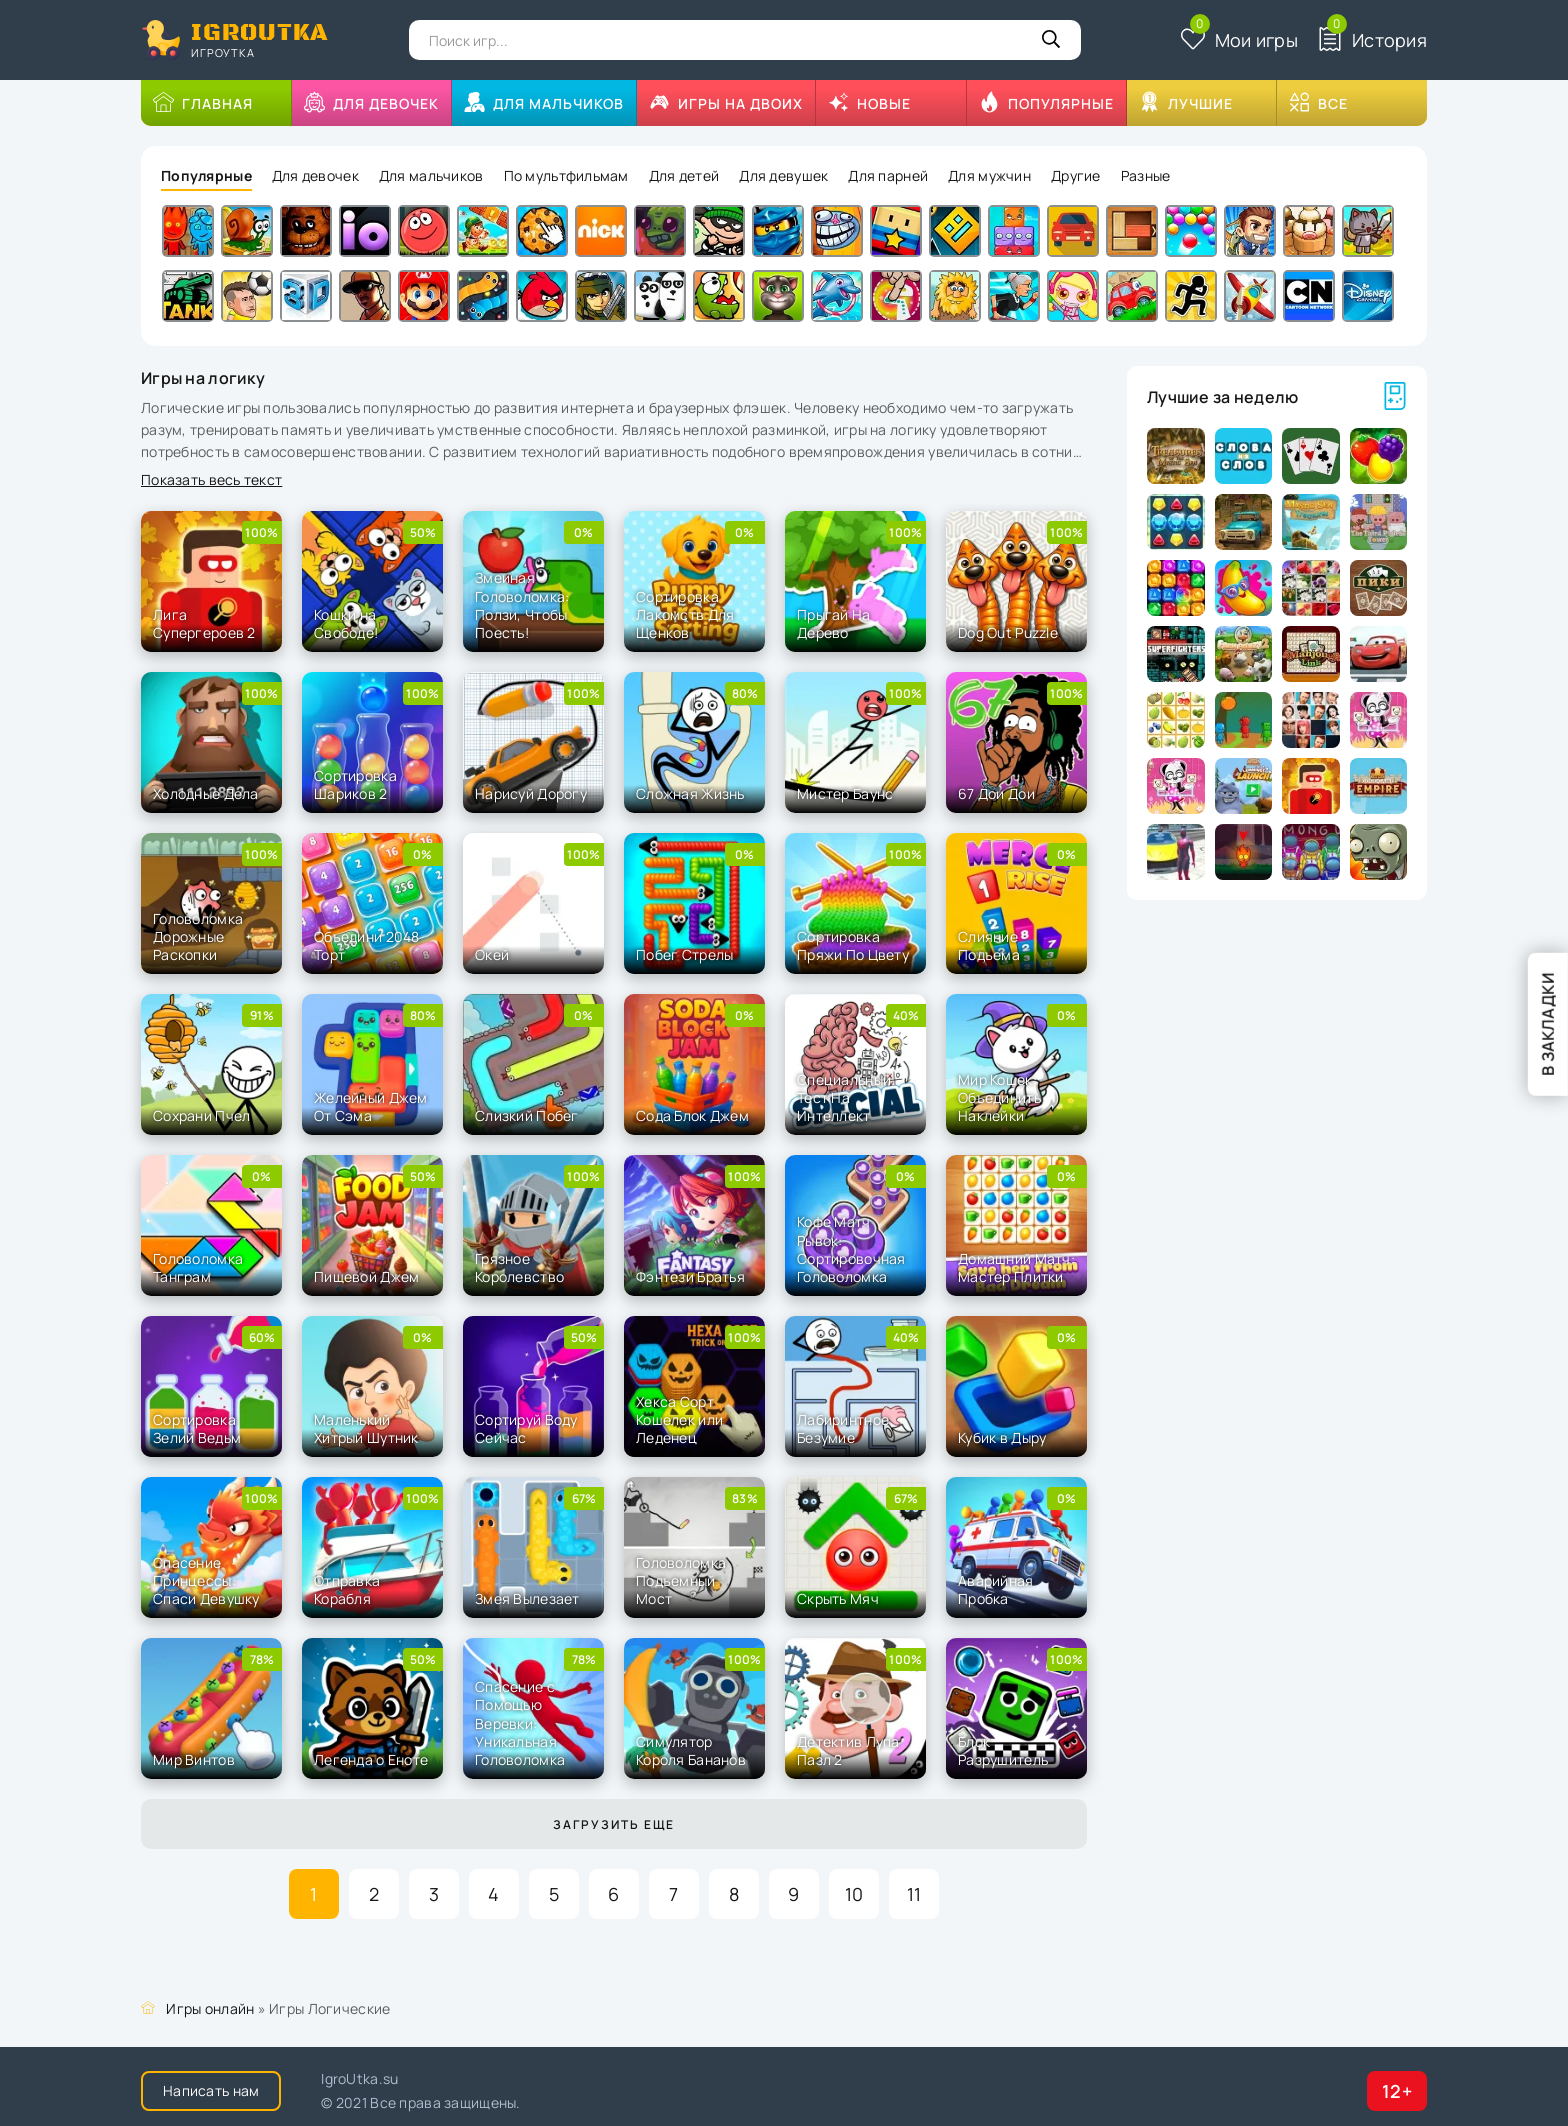  What do you see at coordinates (492, 954) in the screenshot?
I see `Окей` at bounding box center [492, 954].